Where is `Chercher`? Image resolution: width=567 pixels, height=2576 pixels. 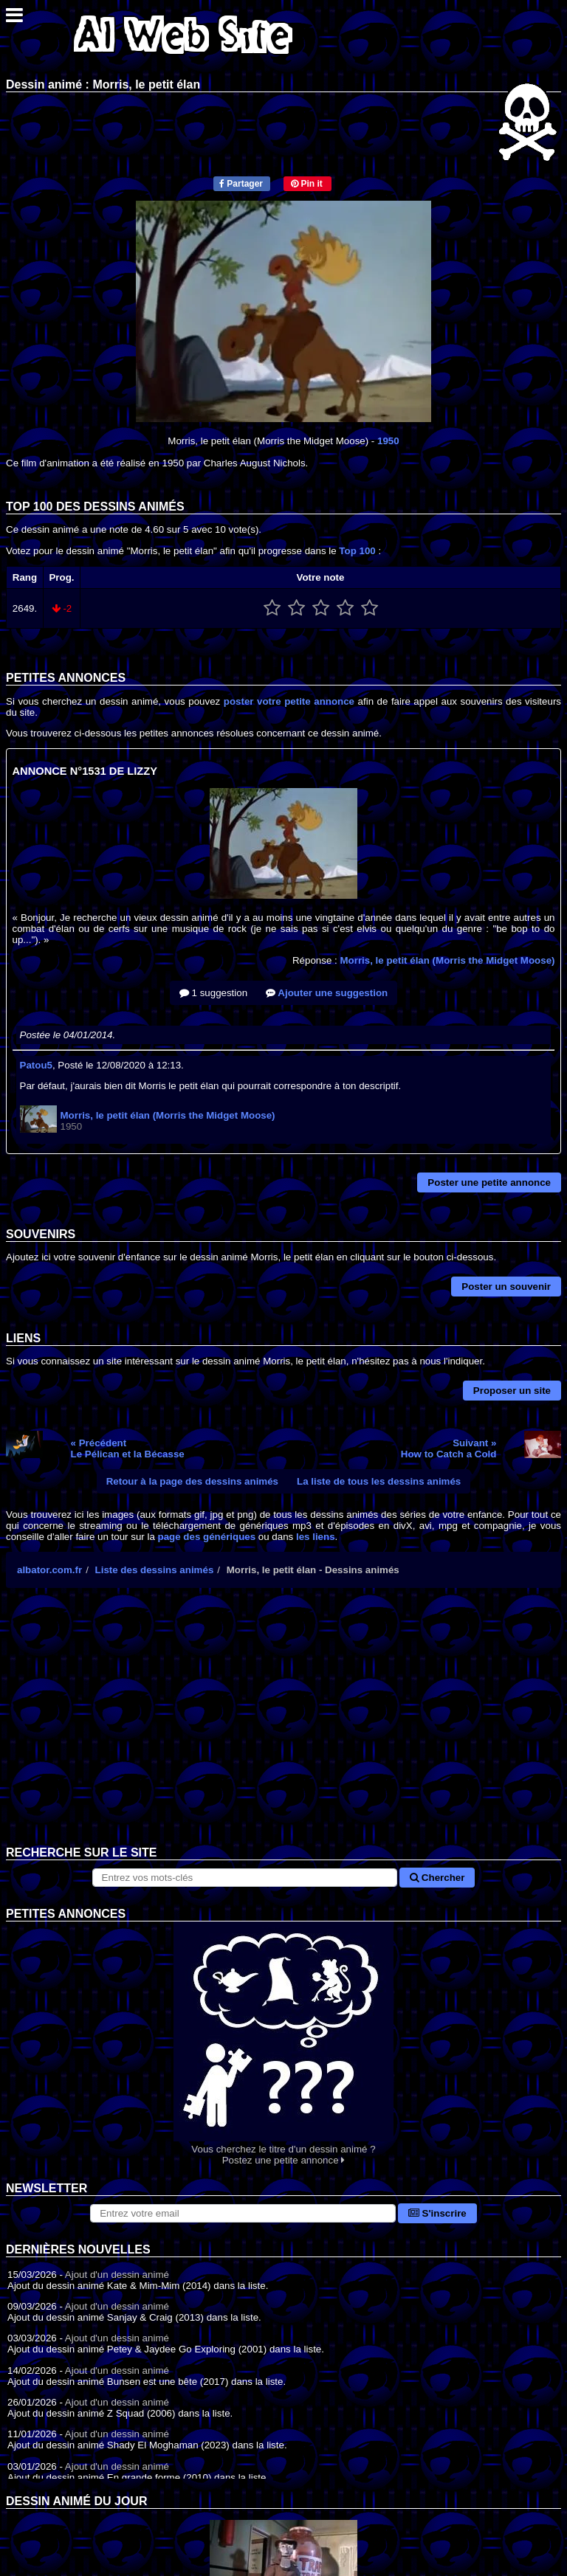 Chercher is located at coordinates (437, 1877).